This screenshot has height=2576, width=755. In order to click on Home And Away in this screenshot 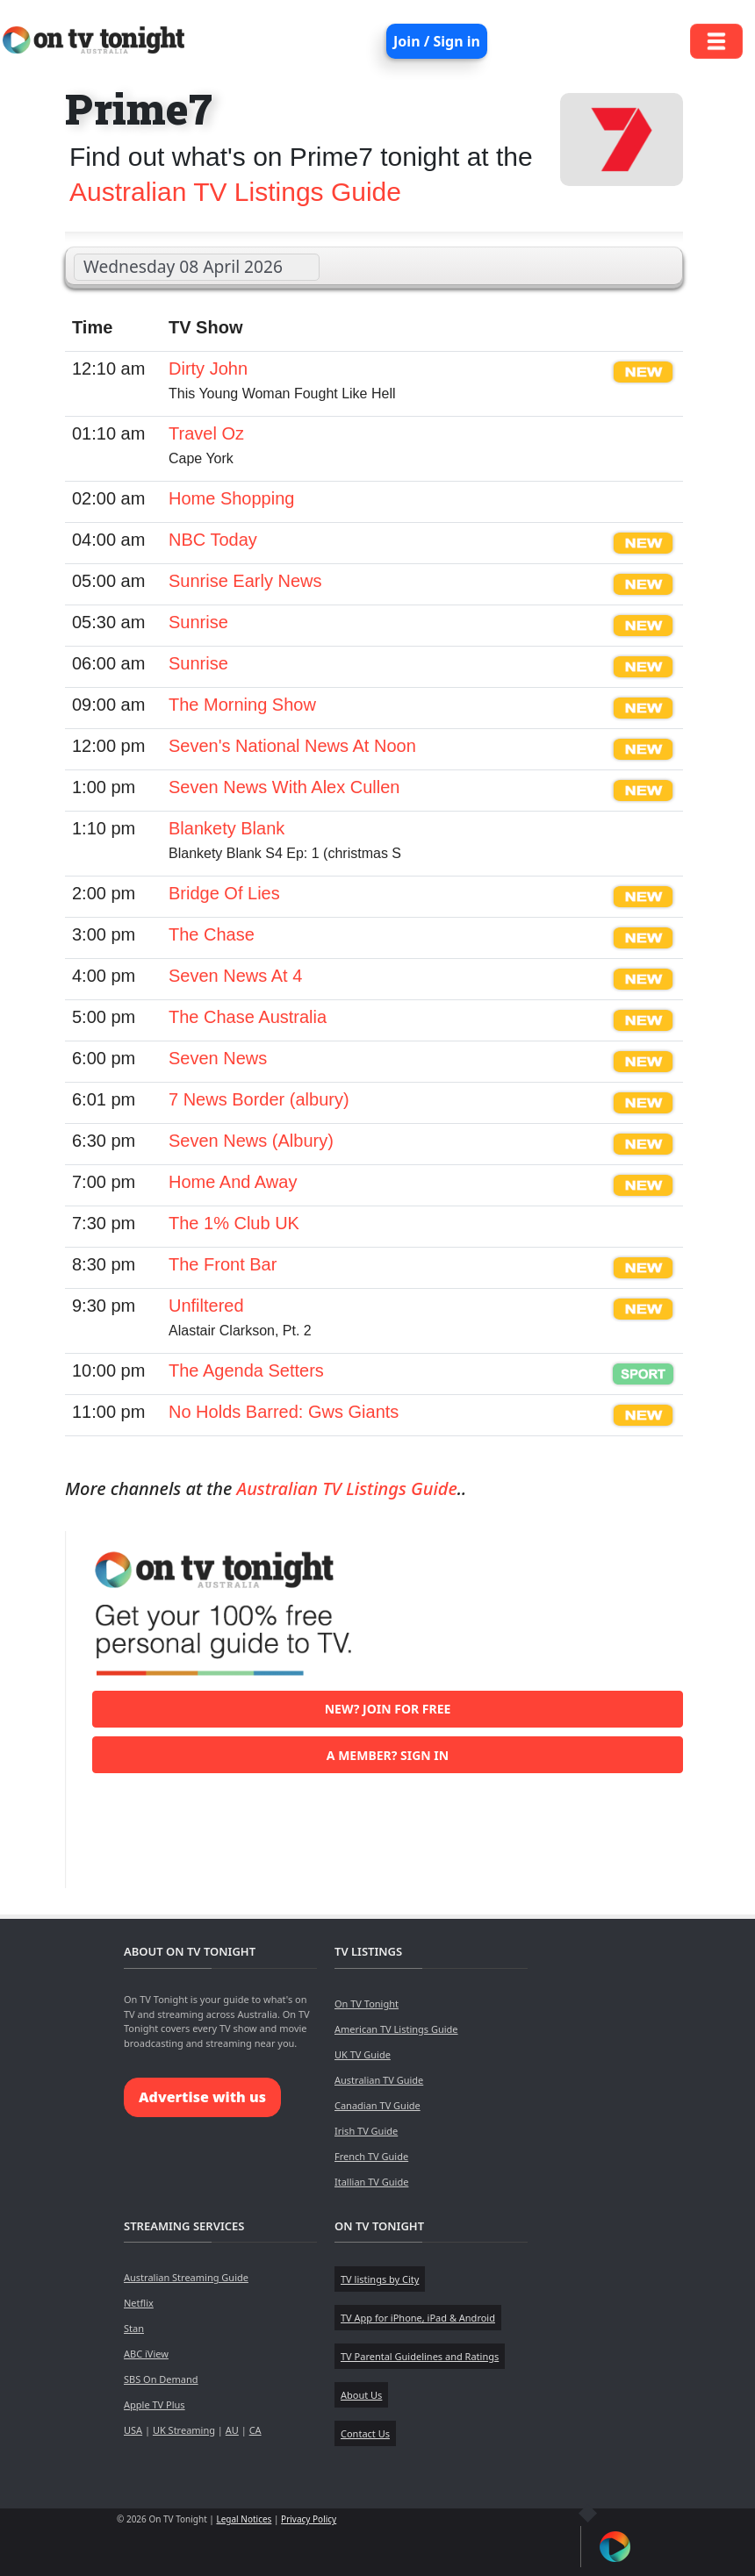, I will do `click(233, 1181)`.